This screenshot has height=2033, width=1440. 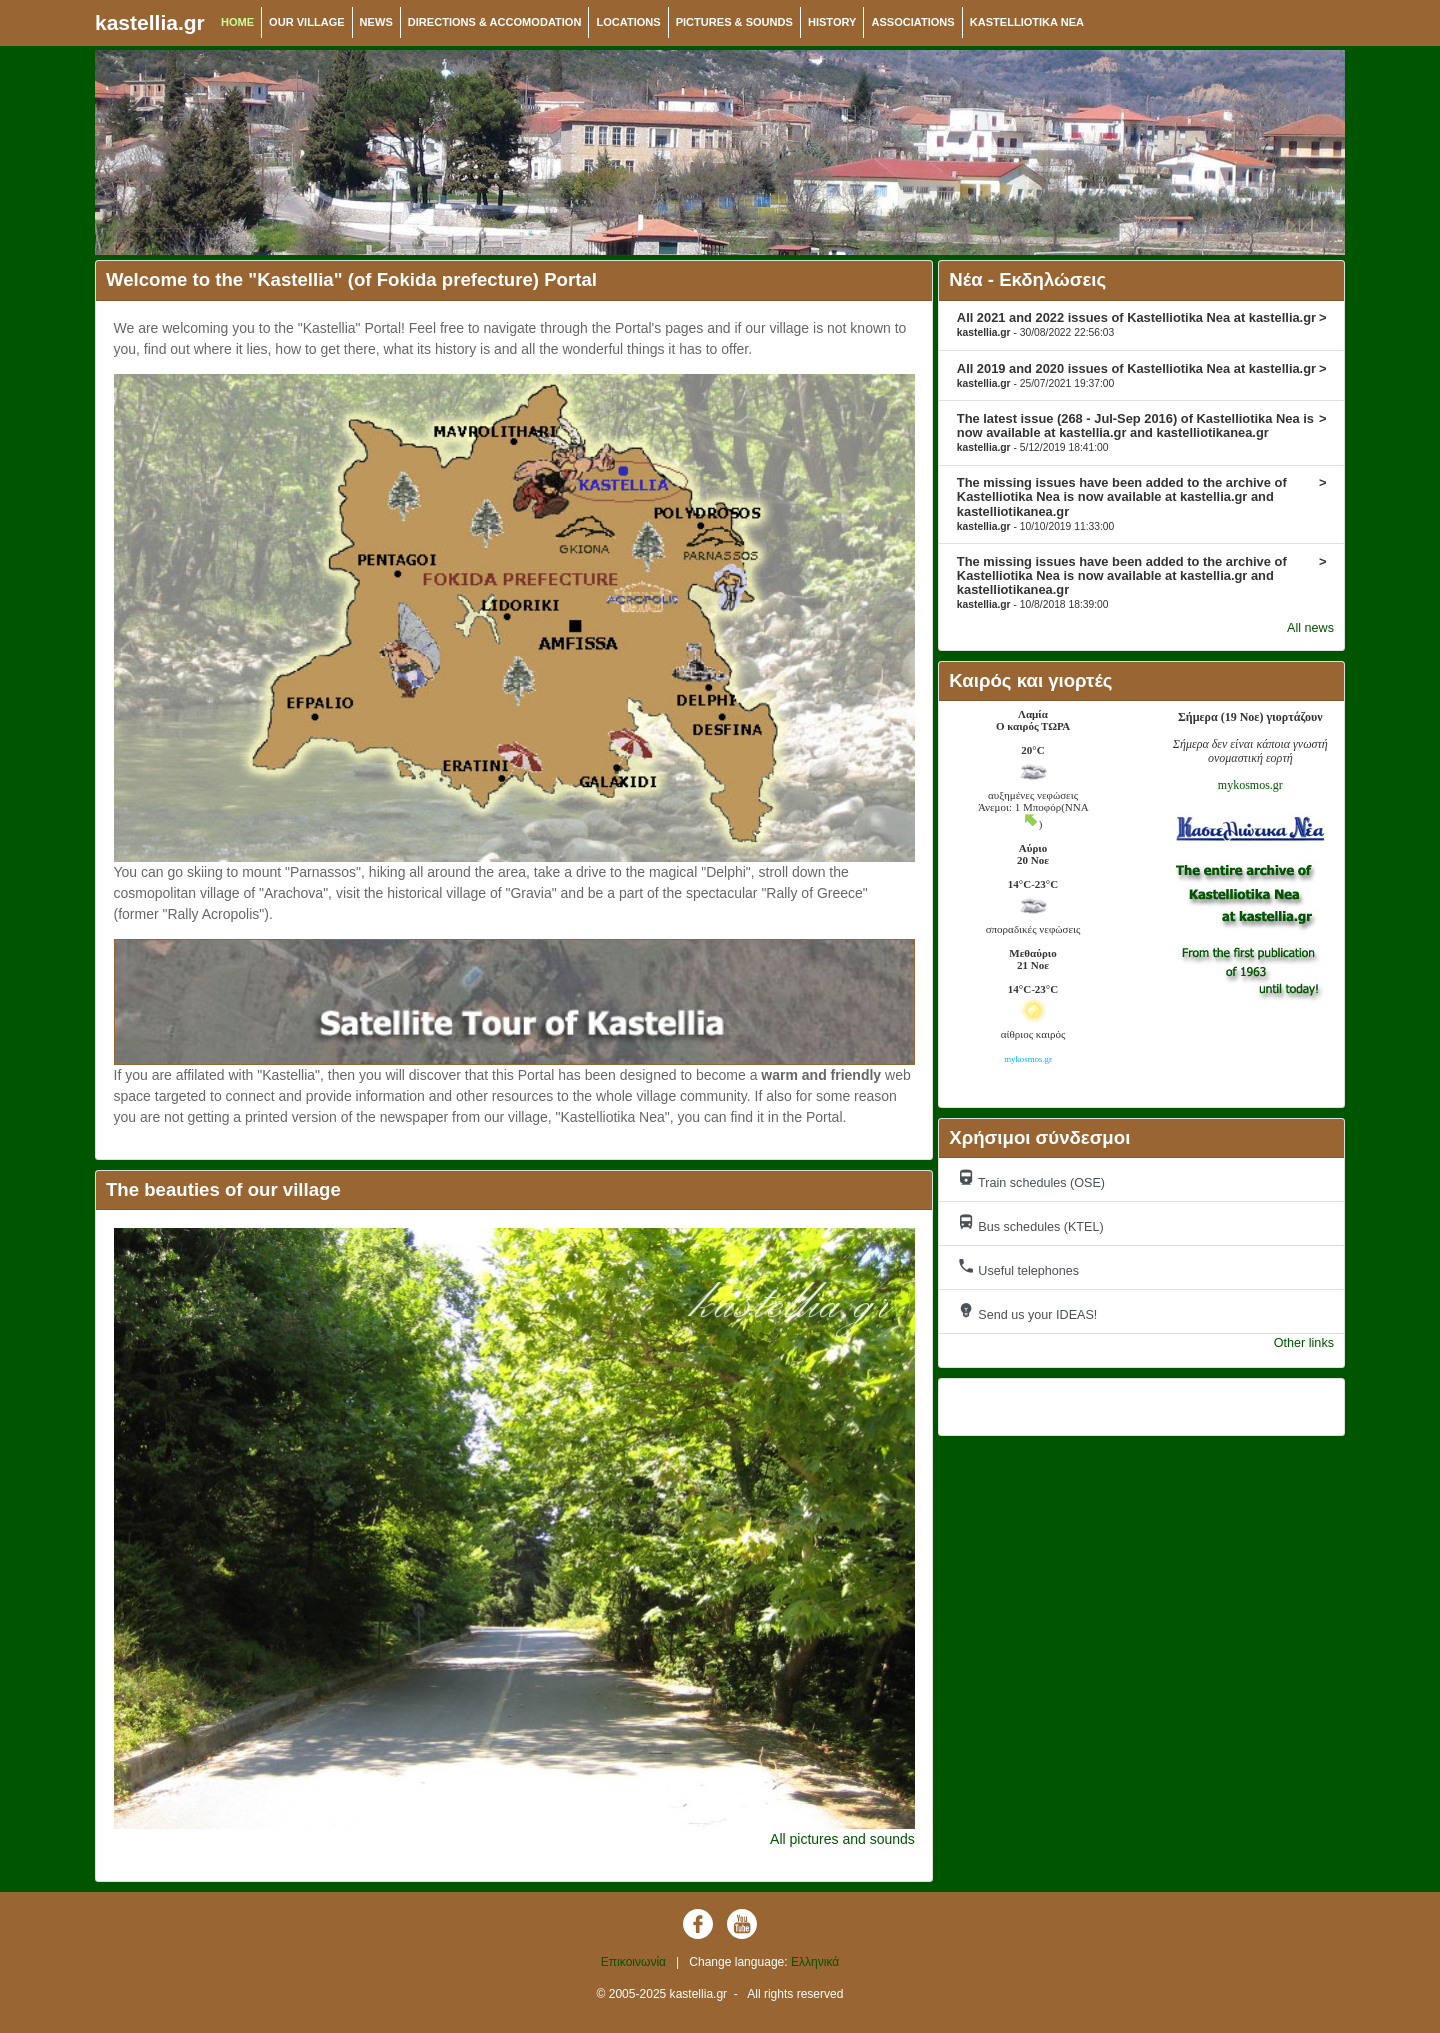 I want to click on OUR VILLAGE, so click(x=307, y=22).